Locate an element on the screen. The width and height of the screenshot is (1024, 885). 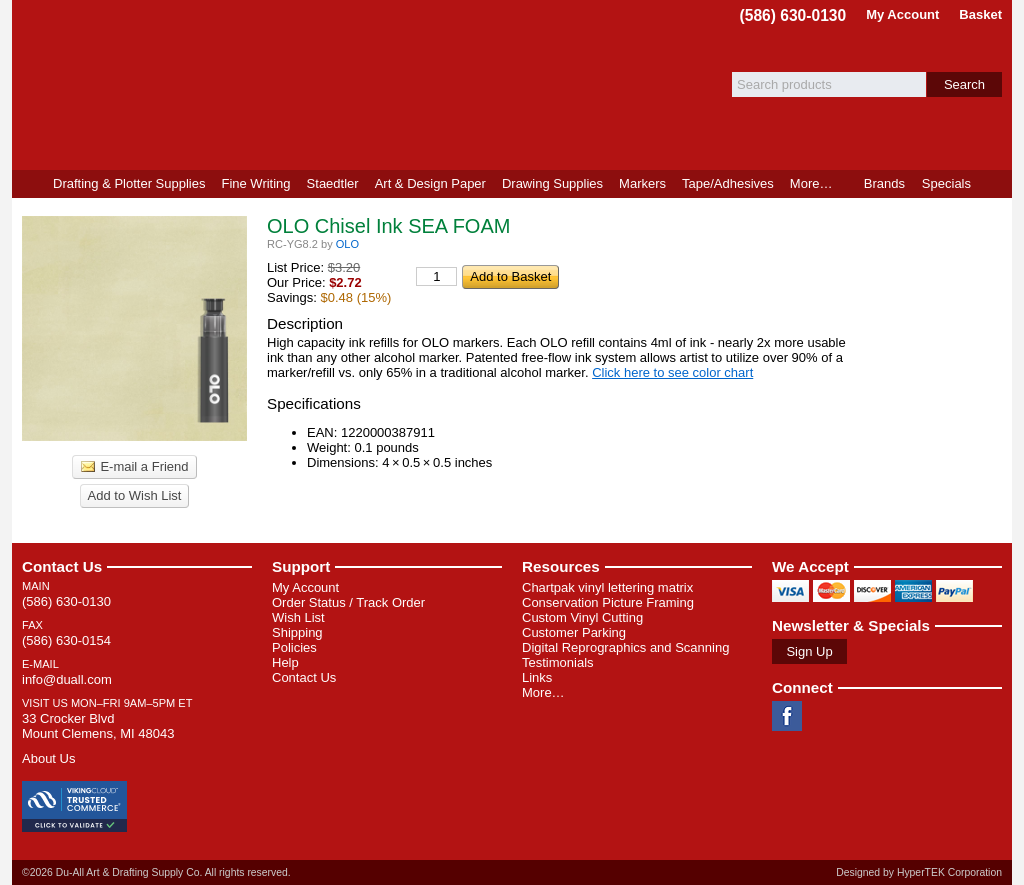
Contact Us is located at coordinates (62, 566).